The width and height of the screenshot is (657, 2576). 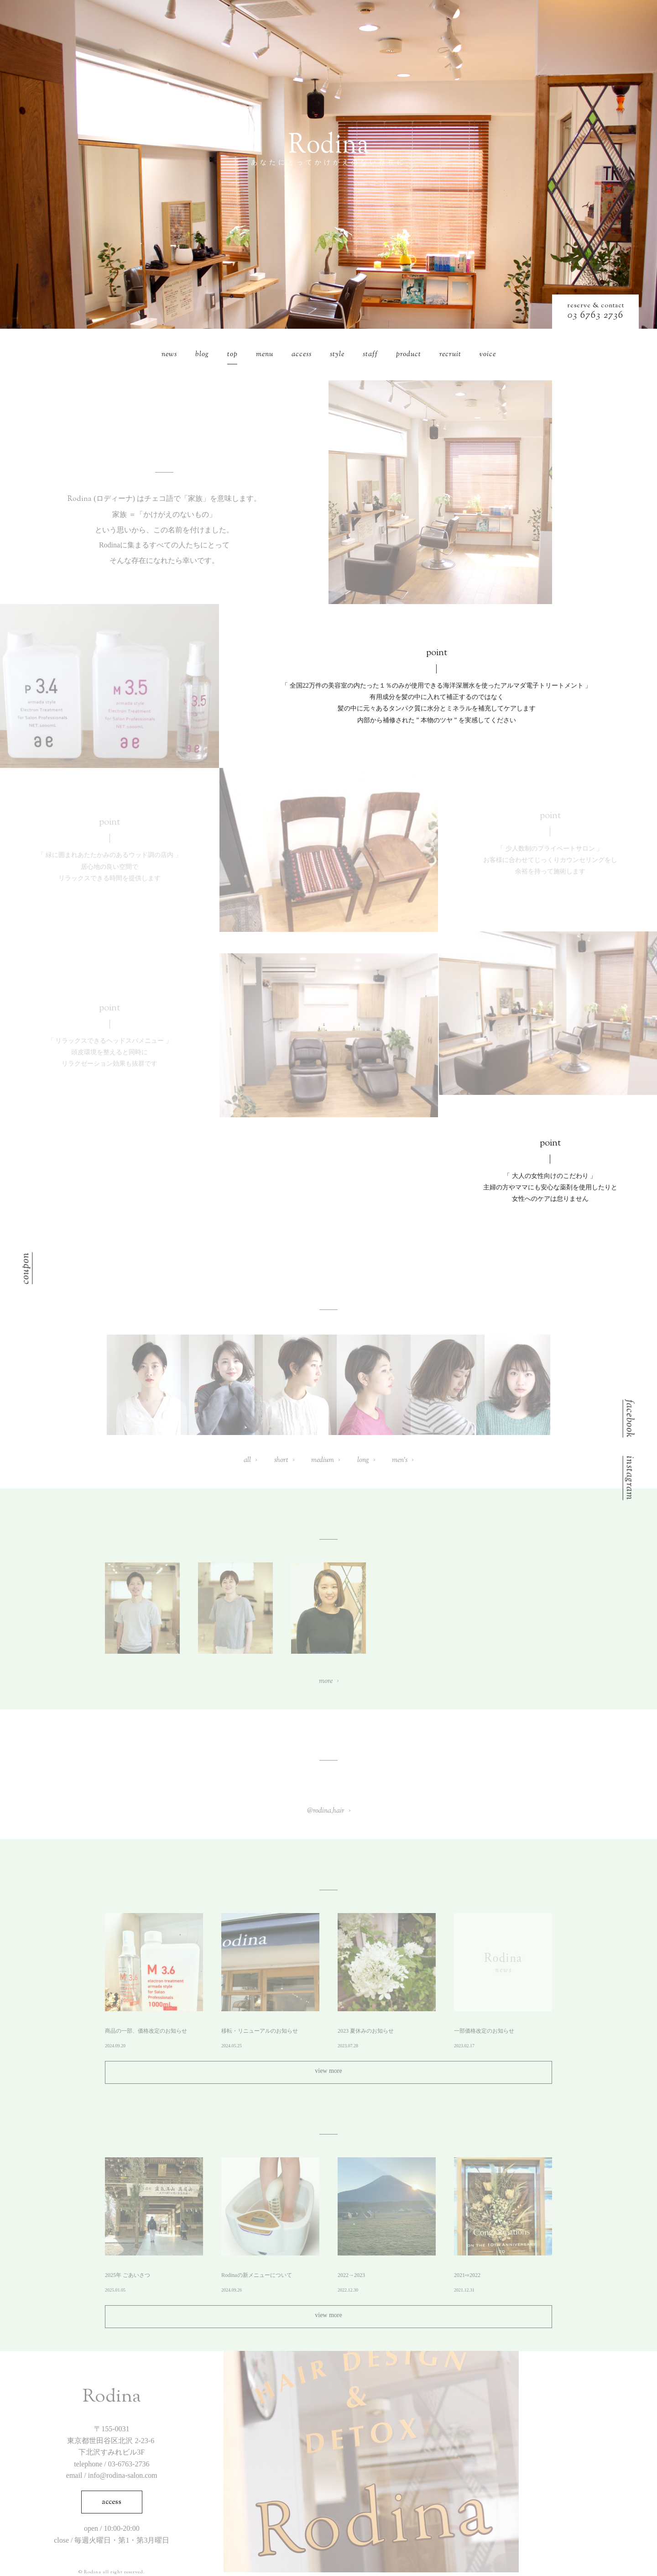 What do you see at coordinates (484, 2031) in the screenshot?
I see `一部価格改定のお知らせ` at bounding box center [484, 2031].